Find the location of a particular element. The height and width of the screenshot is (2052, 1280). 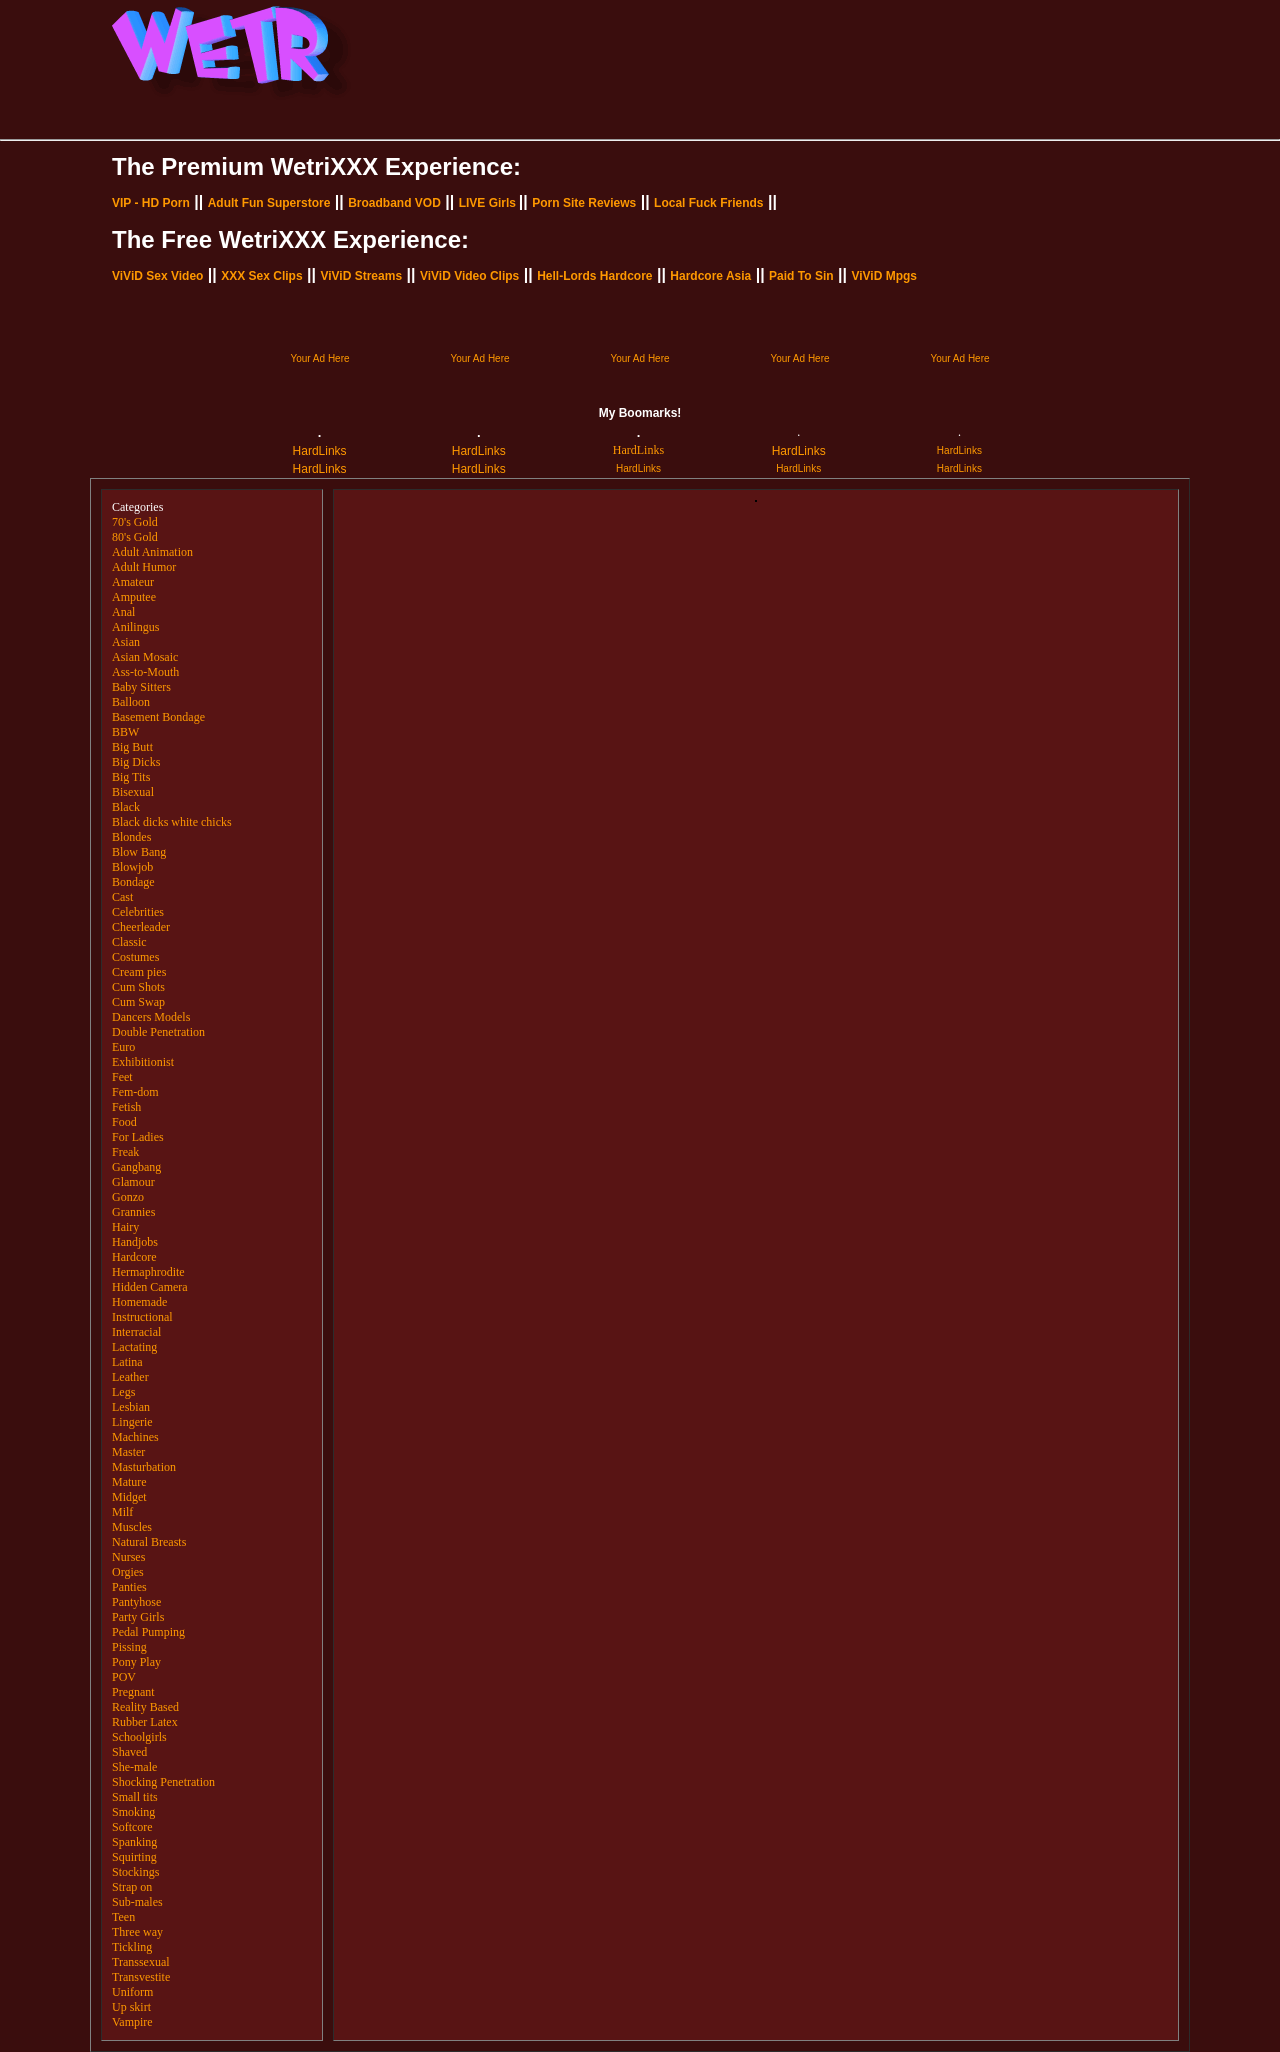

Vampire is located at coordinates (132, 2022).